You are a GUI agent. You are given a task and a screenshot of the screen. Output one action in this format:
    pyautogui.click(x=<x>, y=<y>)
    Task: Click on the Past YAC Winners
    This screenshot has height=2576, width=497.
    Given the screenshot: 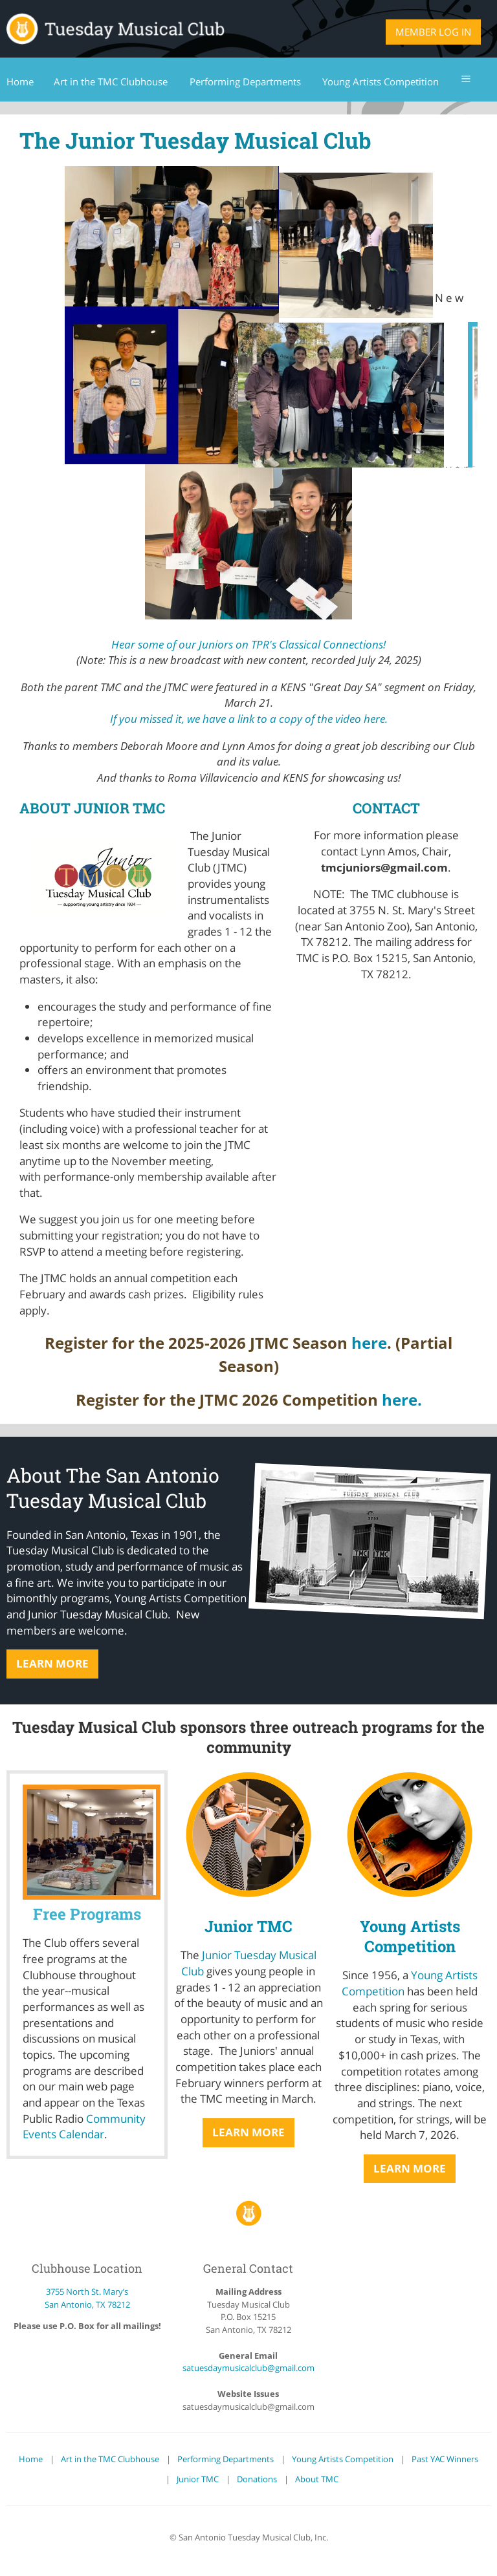 What is the action you would take?
    pyautogui.click(x=445, y=2459)
    